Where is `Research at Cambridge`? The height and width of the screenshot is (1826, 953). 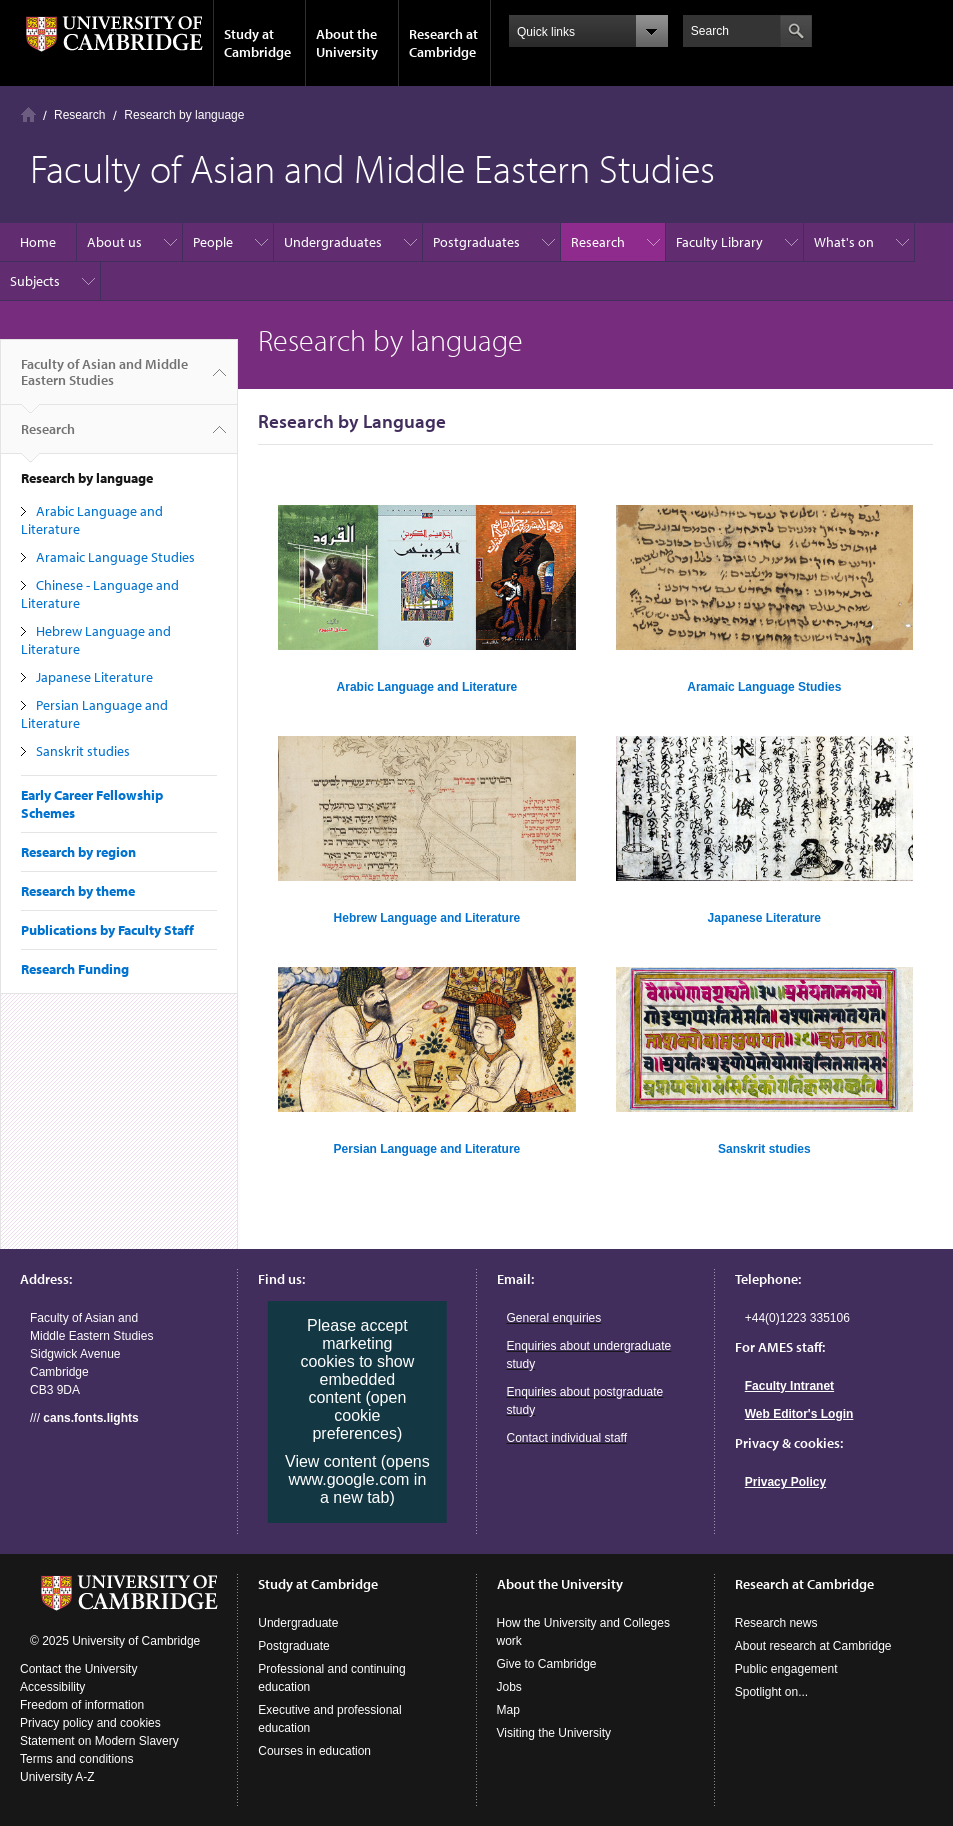 Research at Cambridge is located at coordinates (443, 43).